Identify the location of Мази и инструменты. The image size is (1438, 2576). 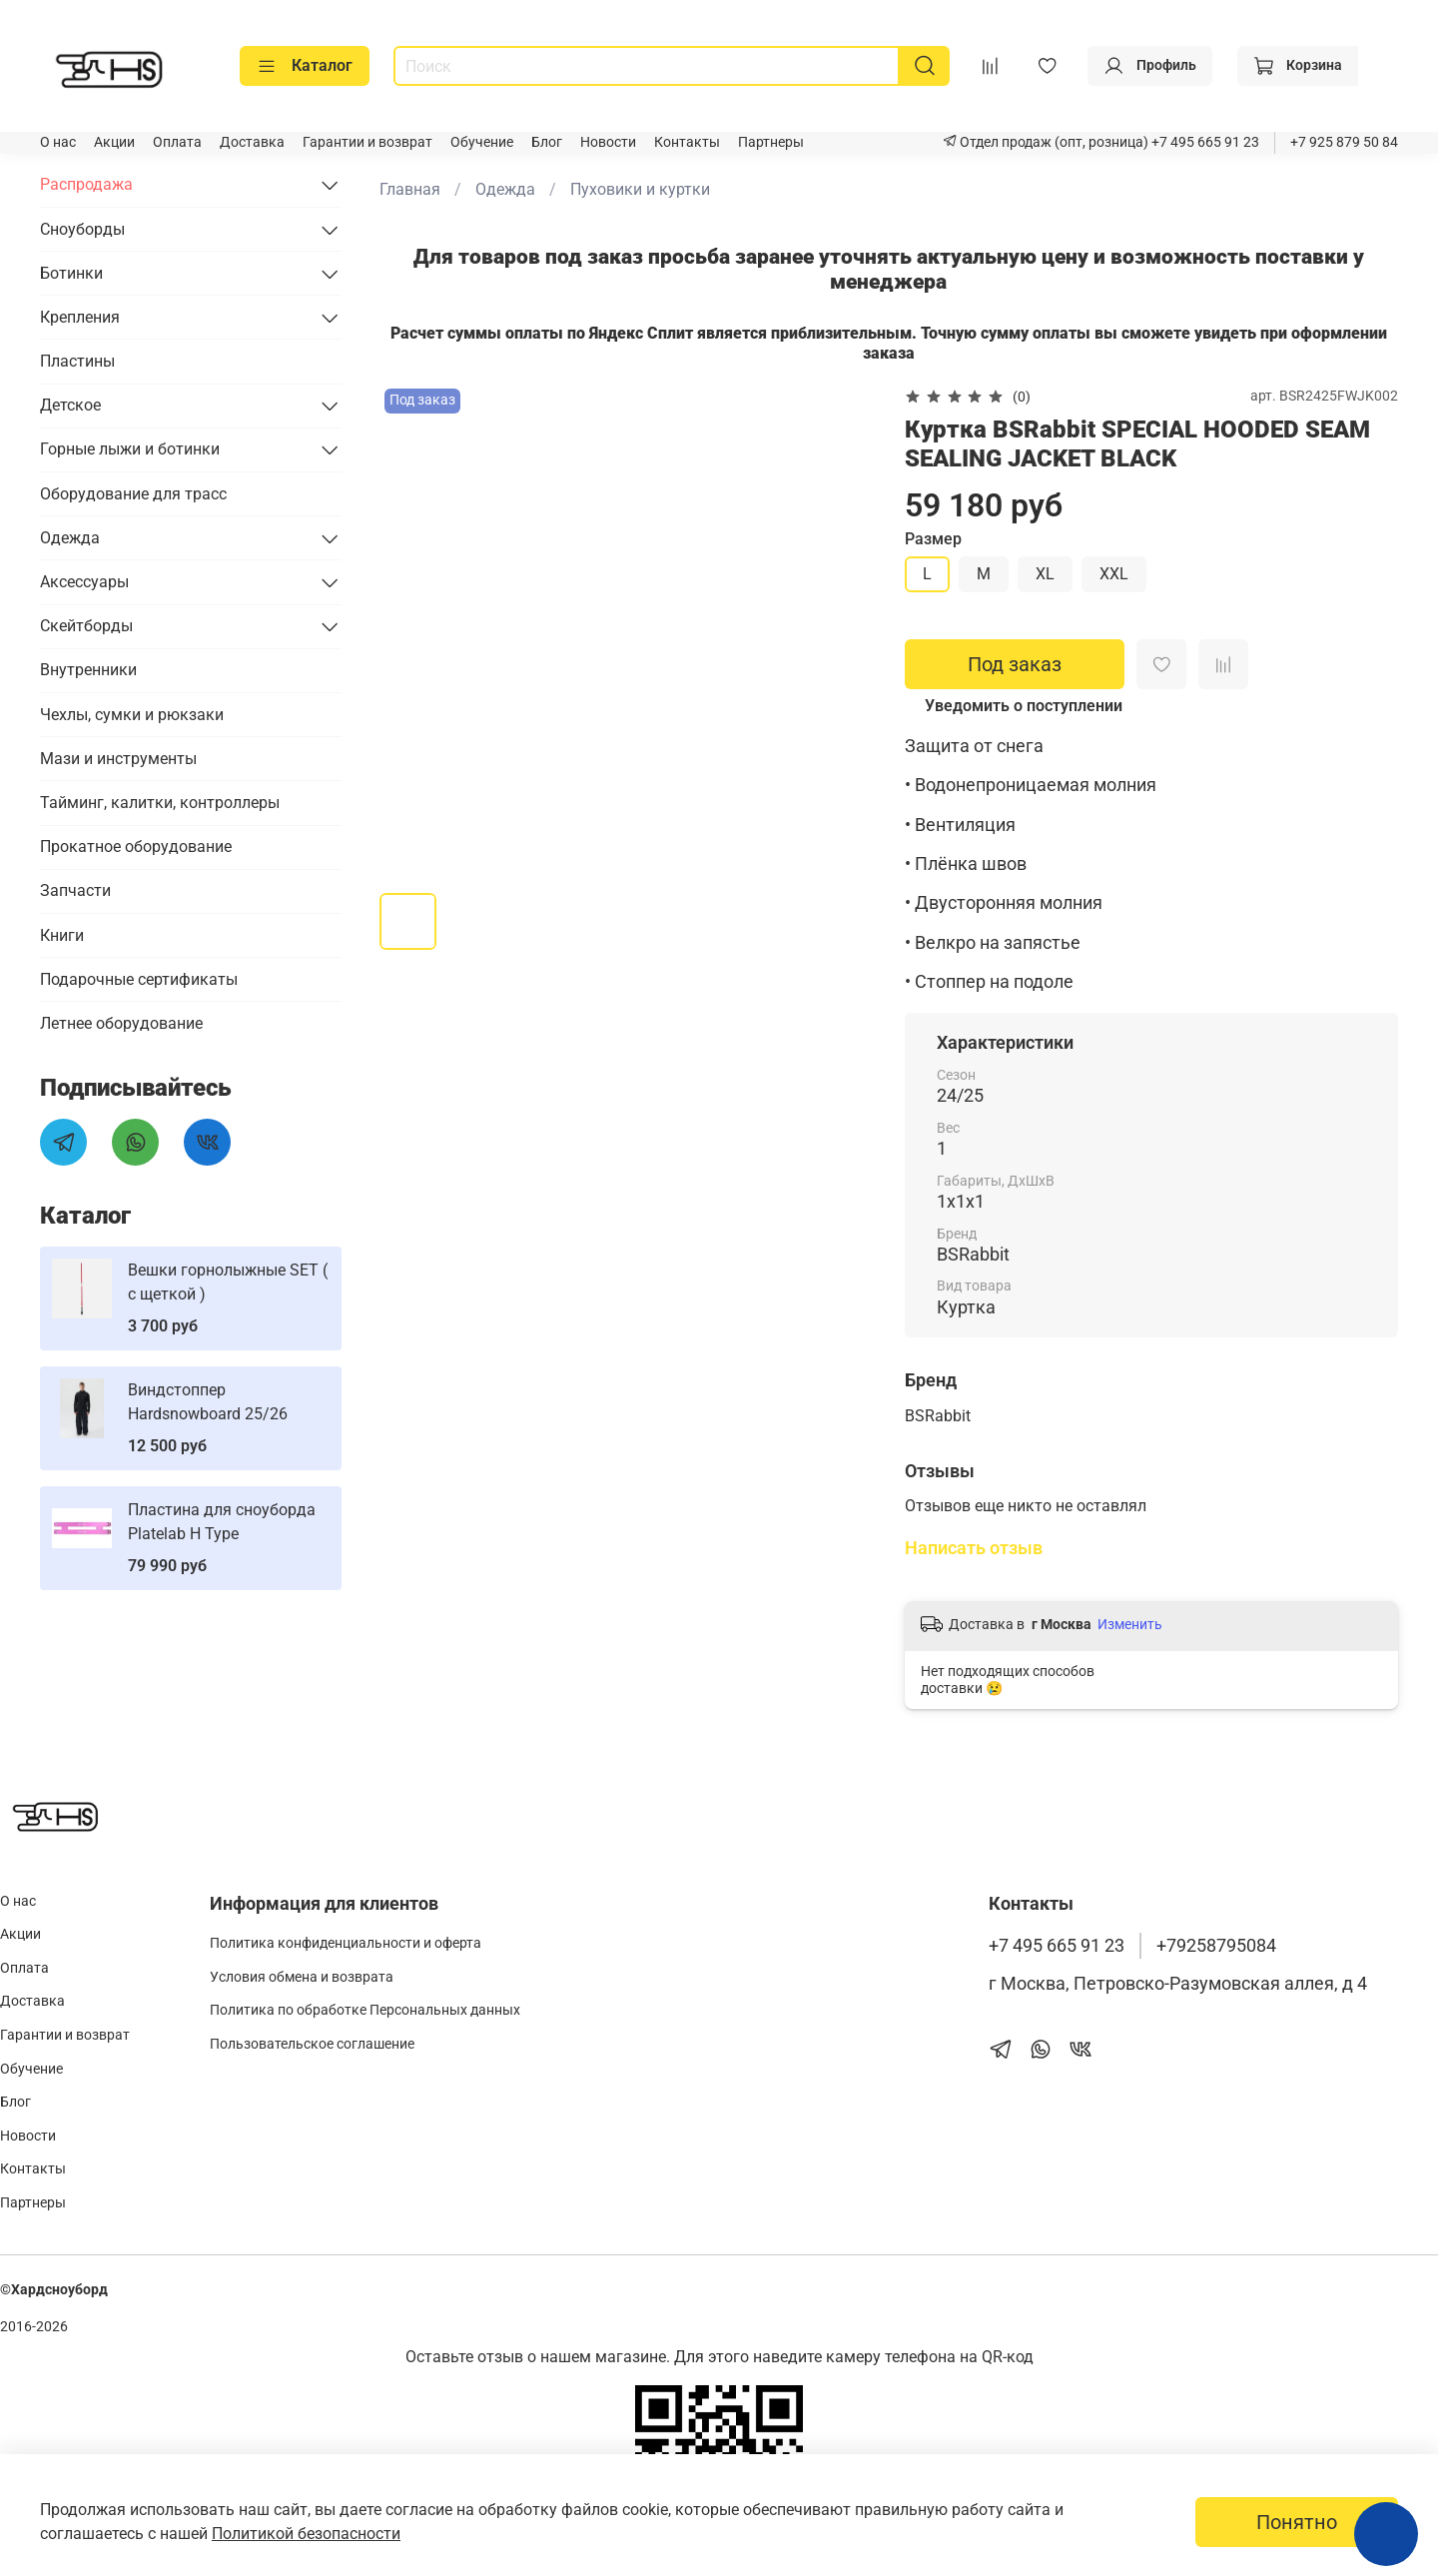
(118, 758).